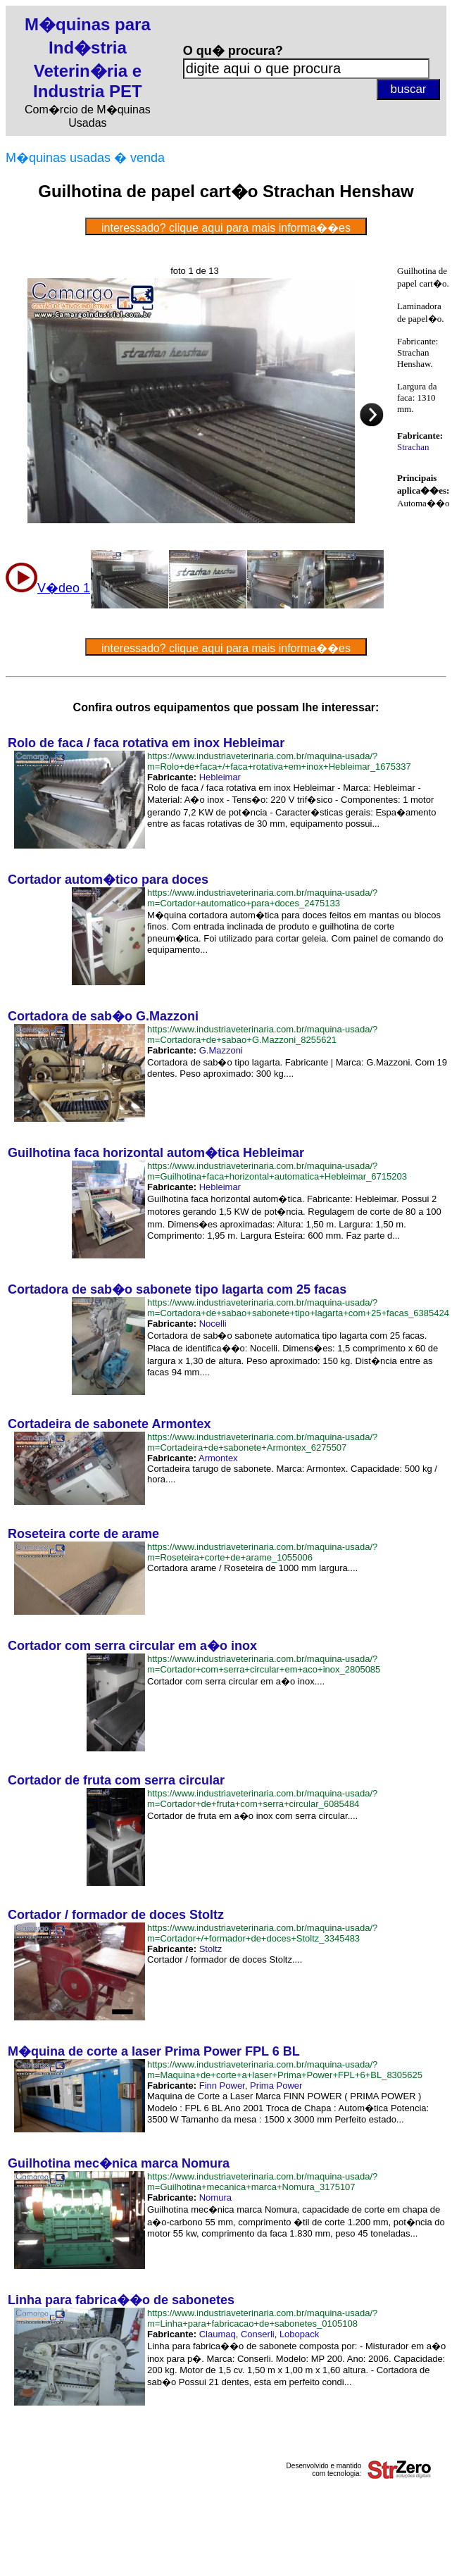 The image size is (452, 2576). What do you see at coordinates (83, 1534) in the screenshot?
I see `Roseteira corte de arame` at bounding box center [83, 1534].